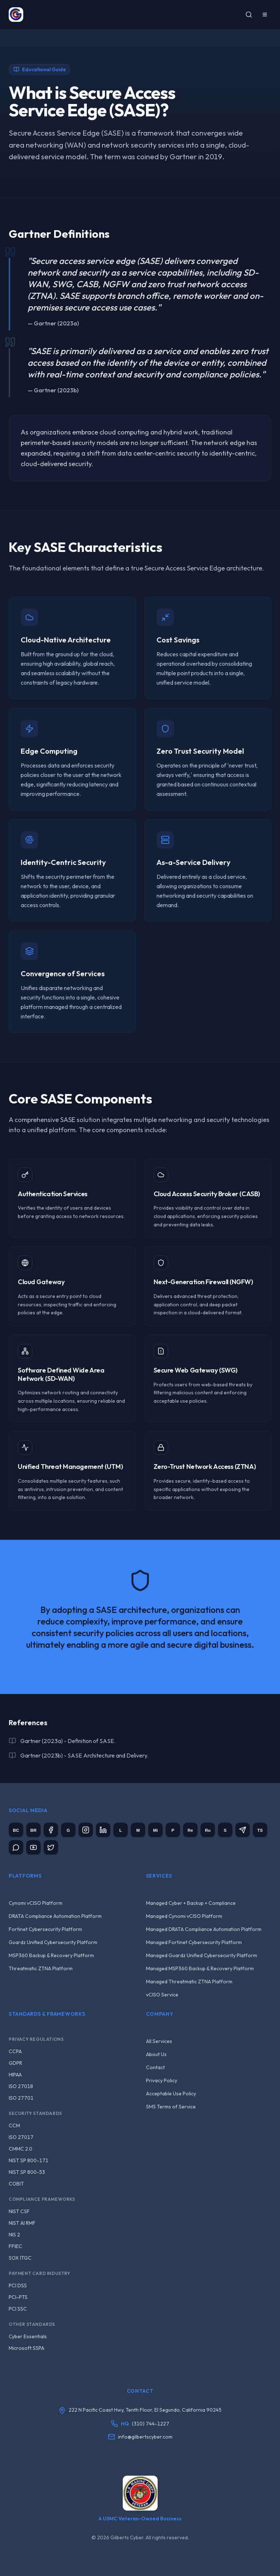 The width and height of the screenshot is (280, 2576). I want to click on [Reddit], so click(190, 1830).